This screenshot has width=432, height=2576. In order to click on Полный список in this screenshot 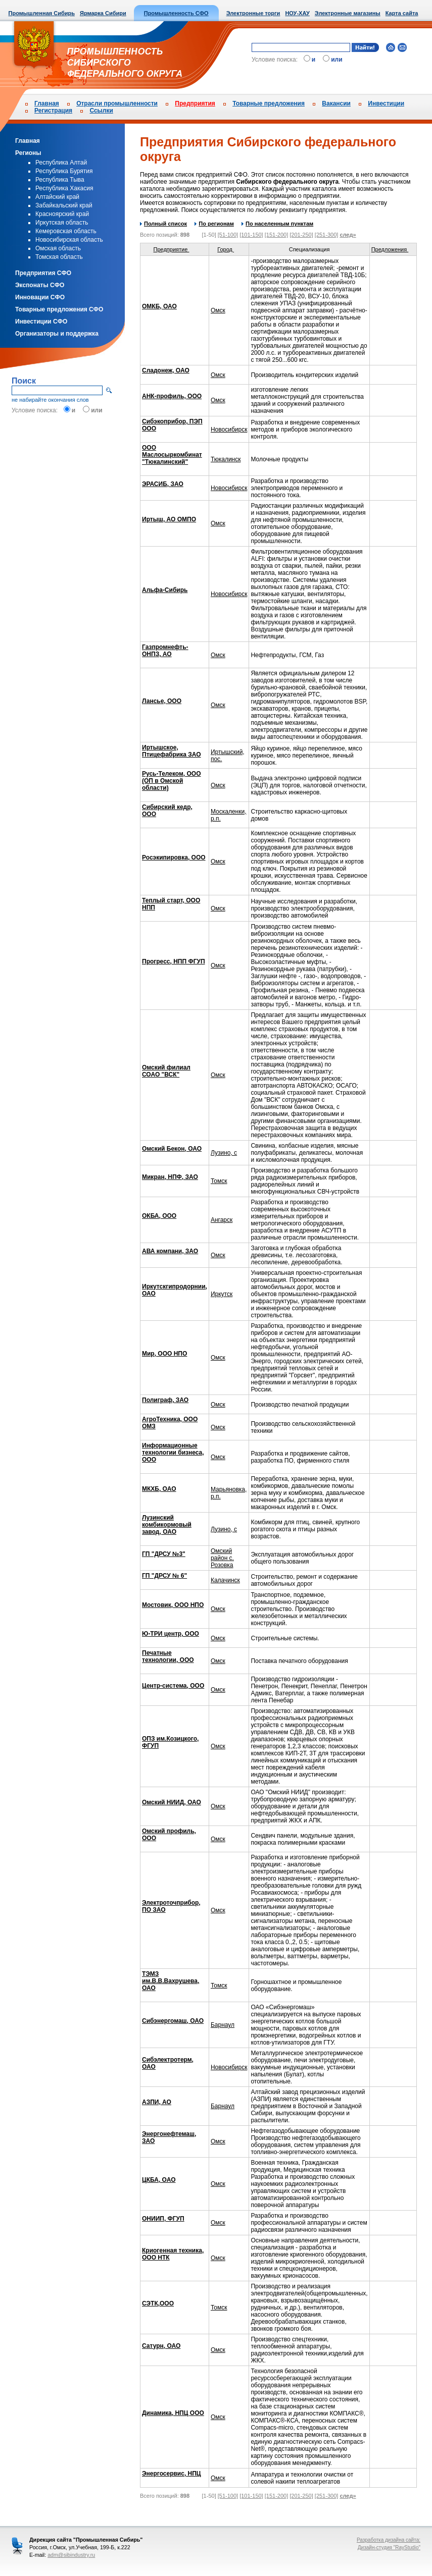, I will do `click(163, 224)`.